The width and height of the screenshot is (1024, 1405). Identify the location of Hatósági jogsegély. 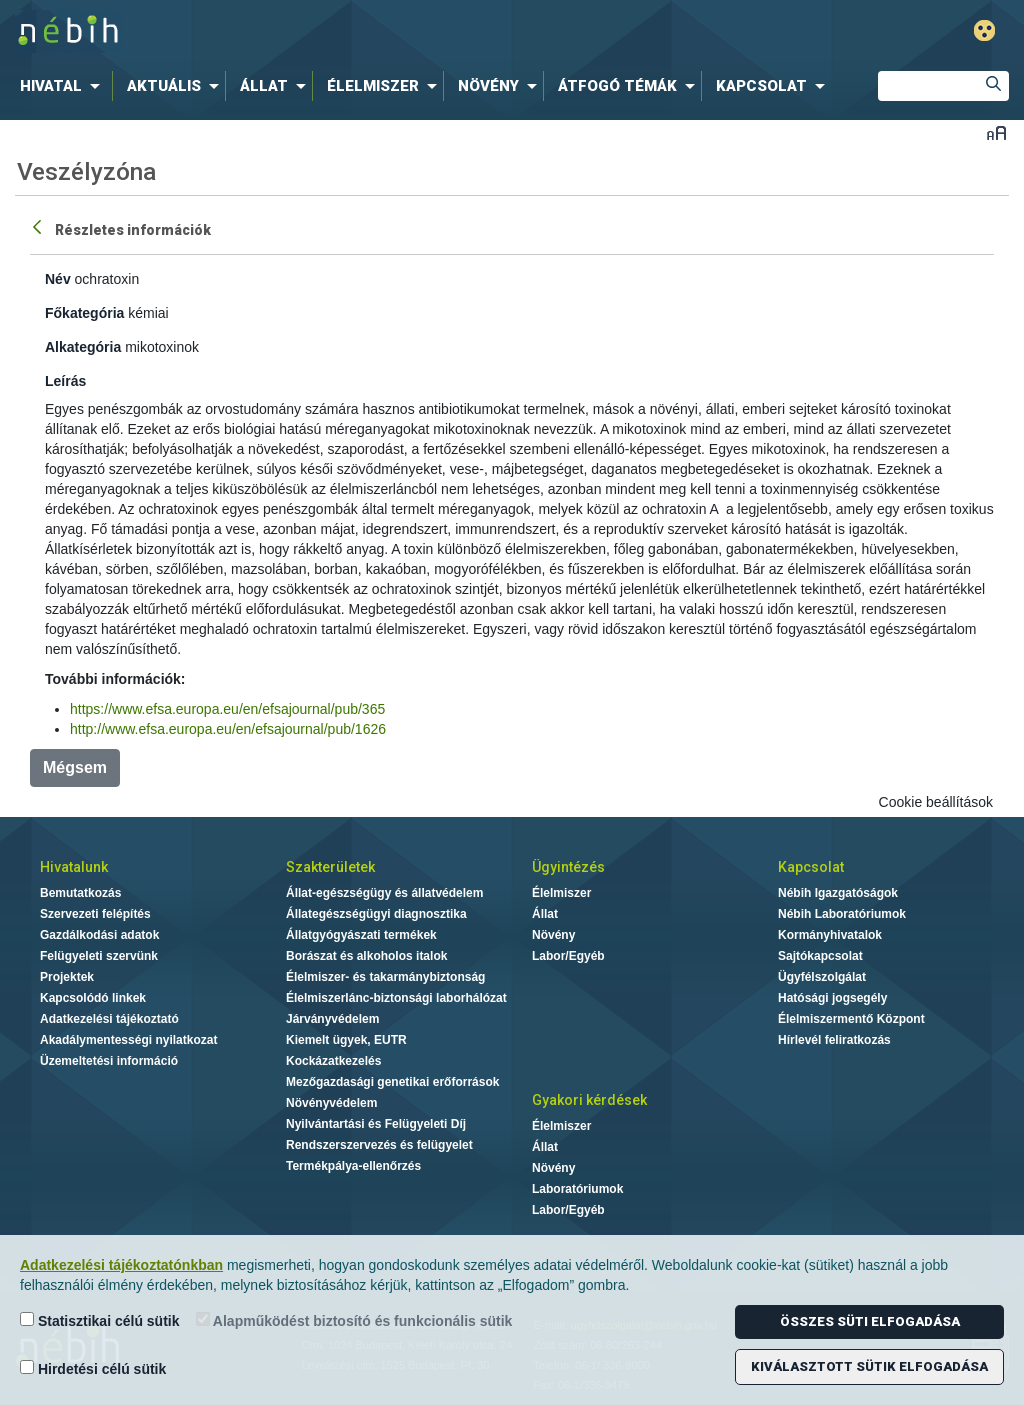
(832, 998).